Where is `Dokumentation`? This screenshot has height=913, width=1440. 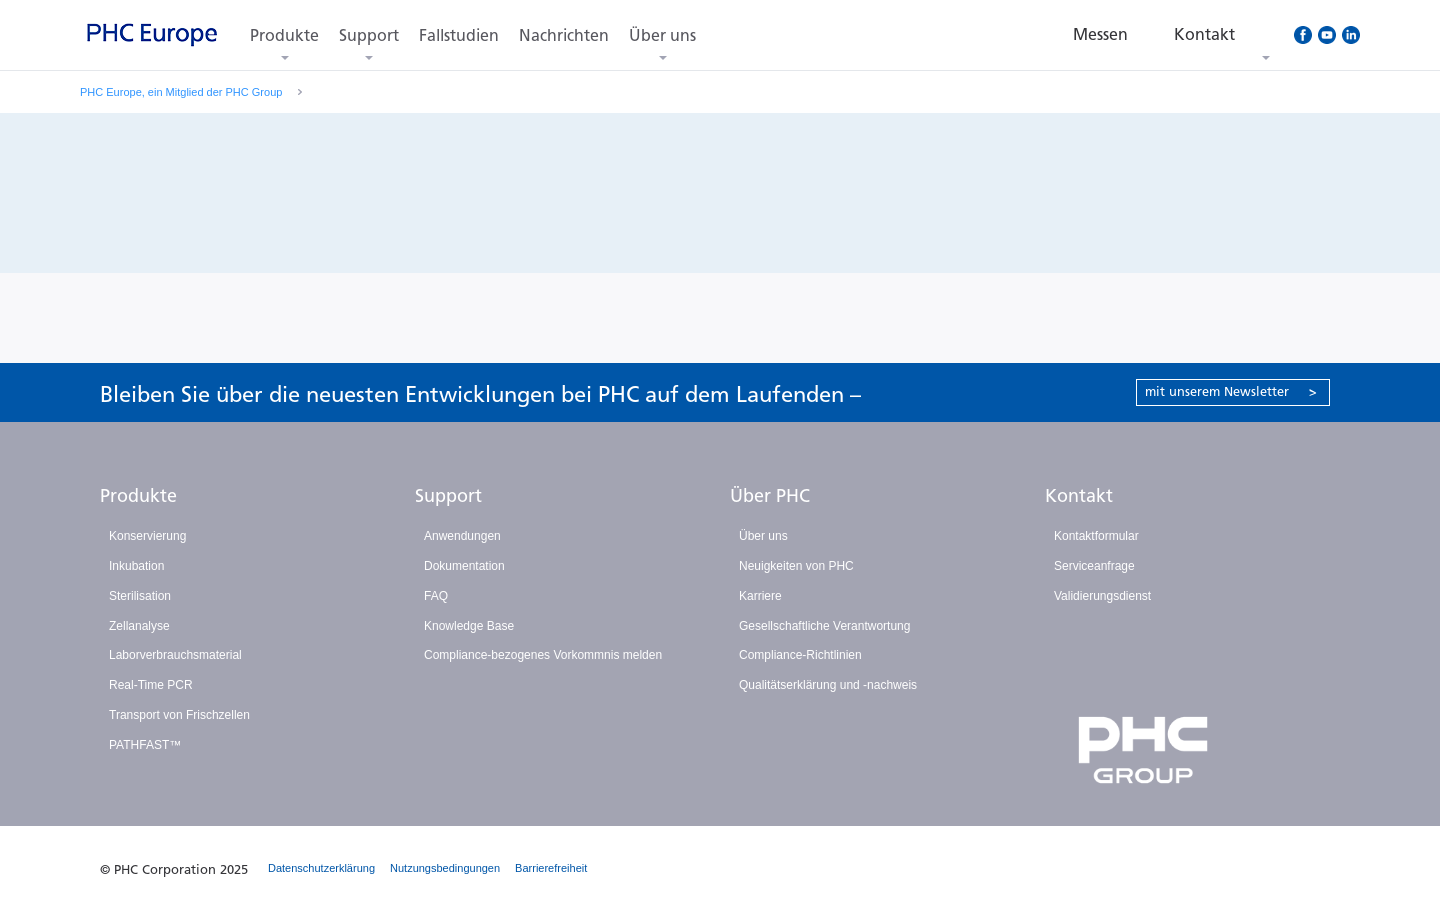 Dokumentation is located at coordinates (464, 566).